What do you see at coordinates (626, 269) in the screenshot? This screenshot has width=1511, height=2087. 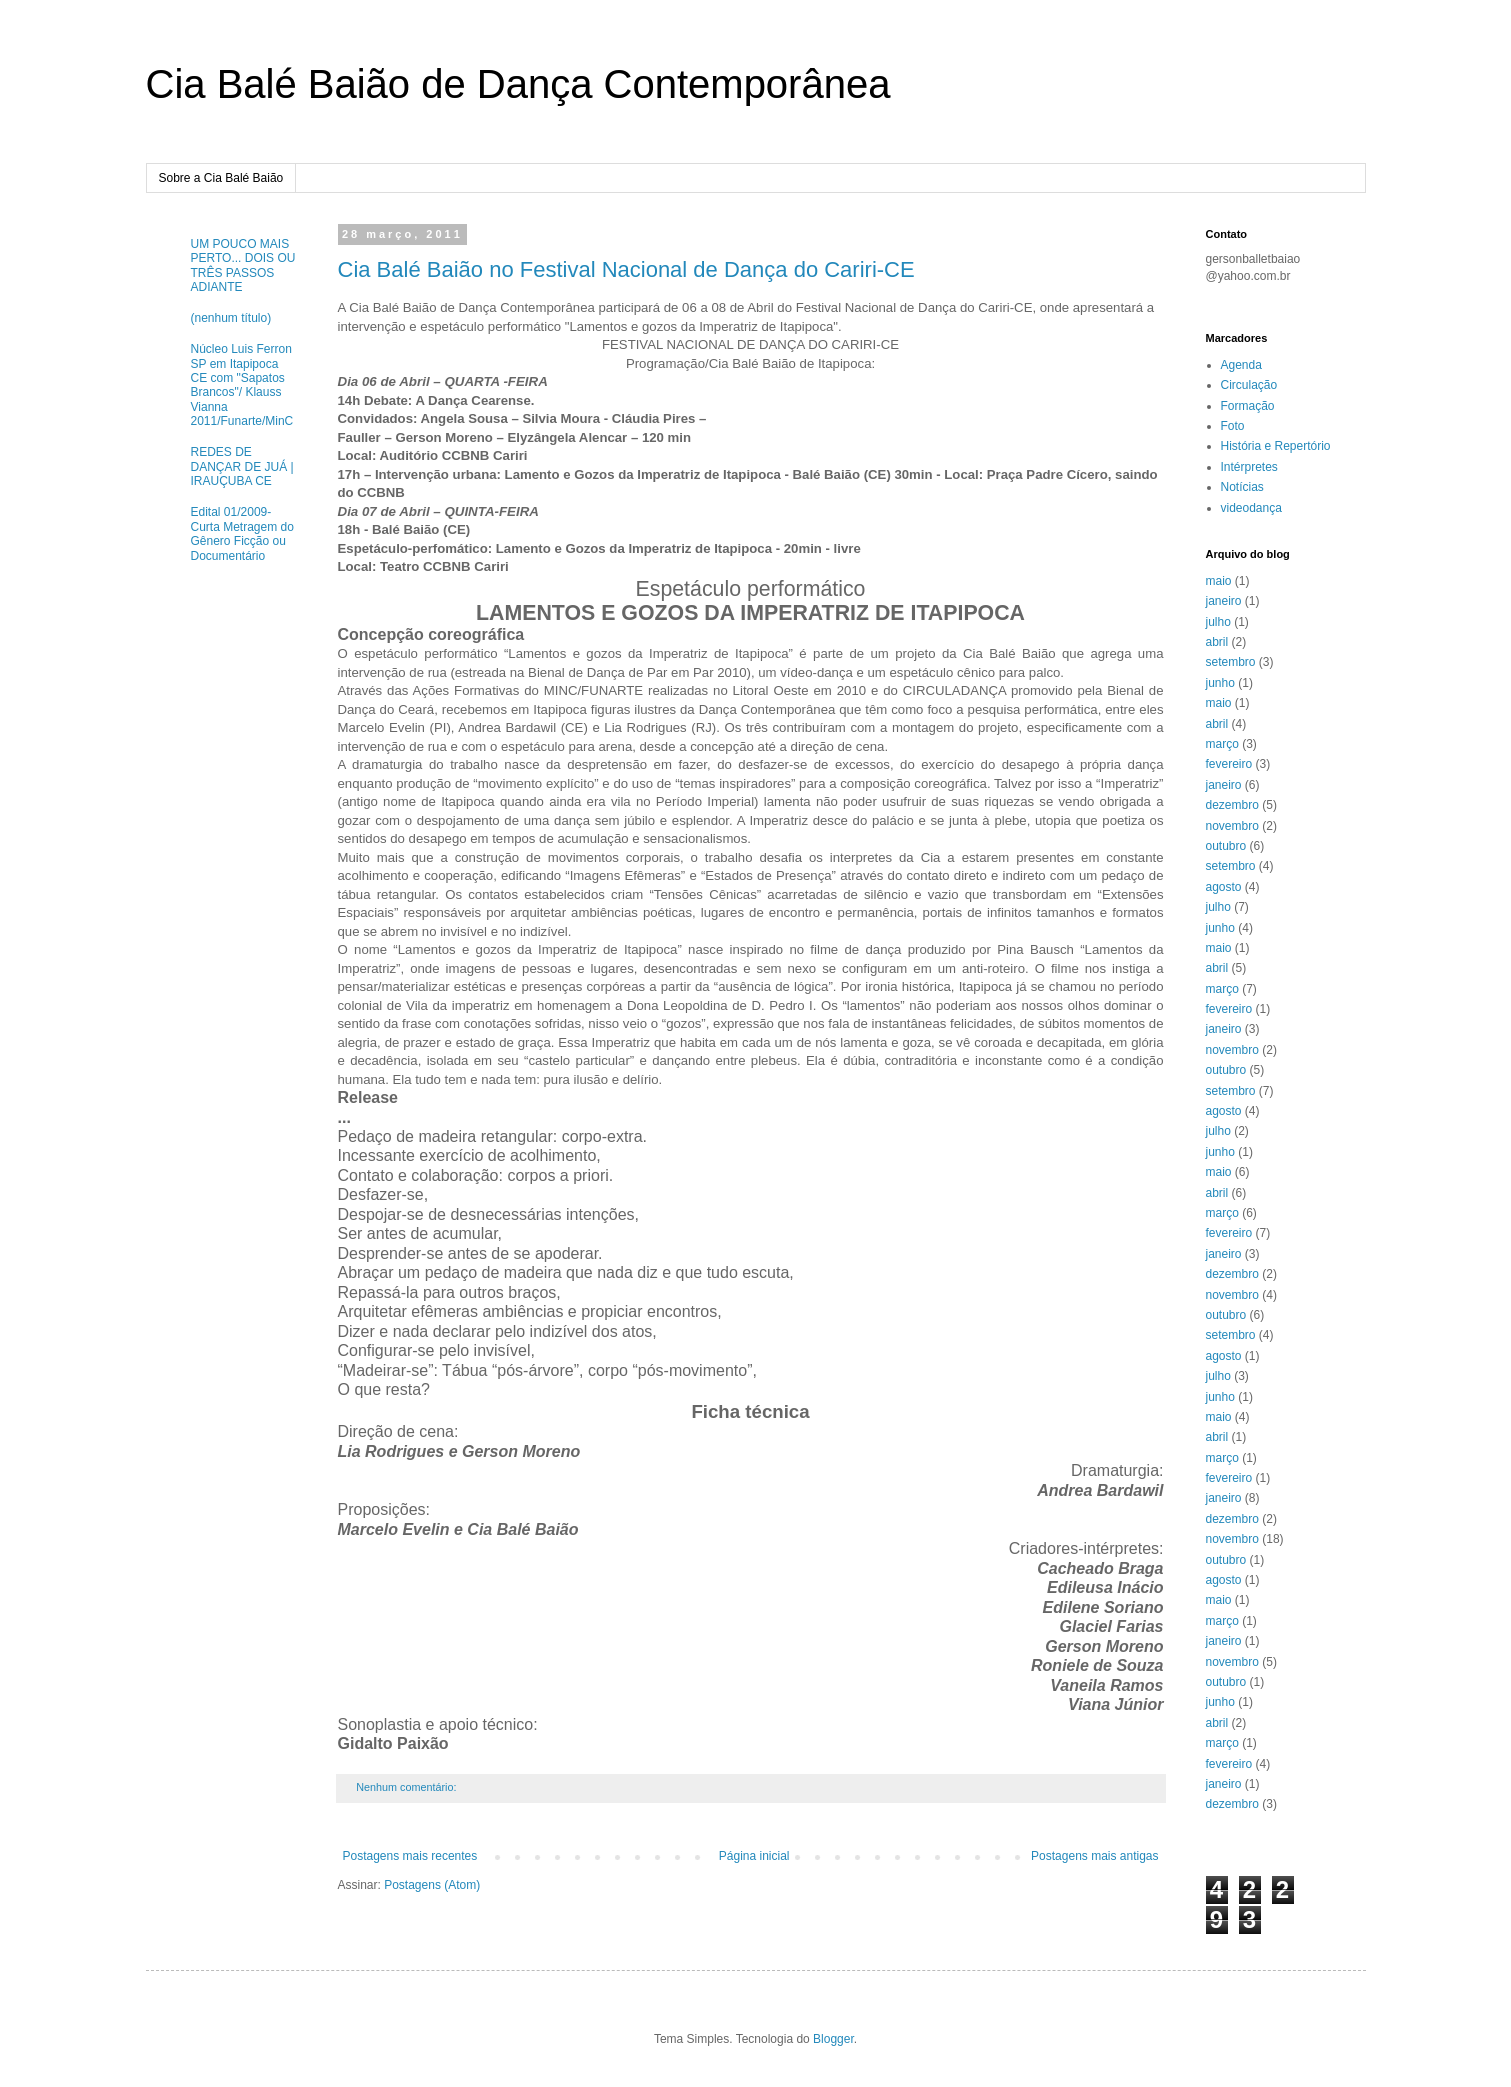 I see `Cia Balé Baião no Festival Nacional de Dança do Cariri-CE` at bounding box center [626, 269].